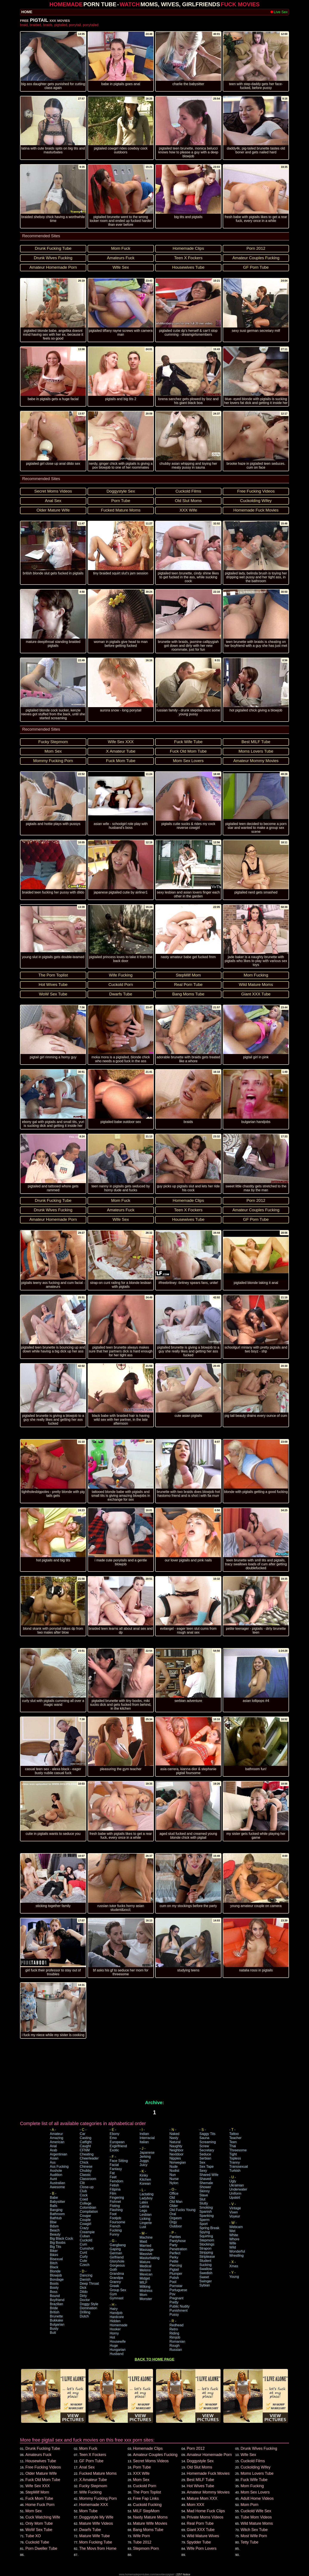 Image resolution: width=309 pixels, height=2576 pixels. I want to click on Grandpa, so click(116, 2278).